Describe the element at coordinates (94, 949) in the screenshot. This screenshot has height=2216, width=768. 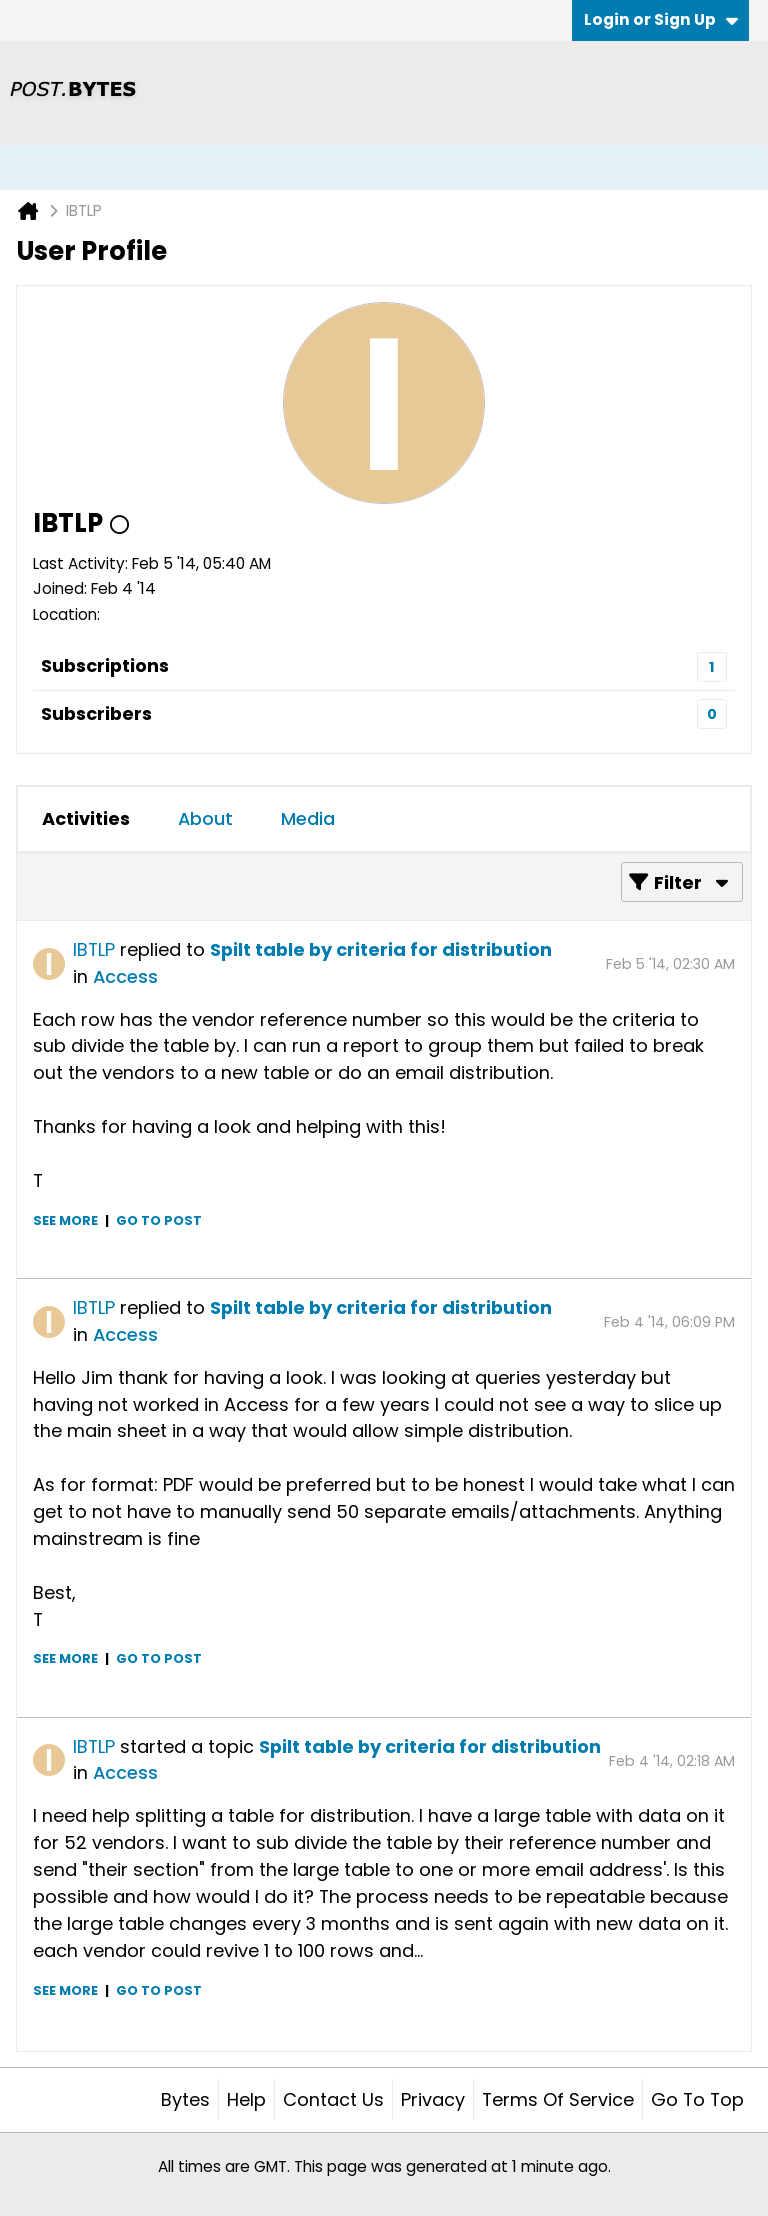
I see `IBTLP` at that location.